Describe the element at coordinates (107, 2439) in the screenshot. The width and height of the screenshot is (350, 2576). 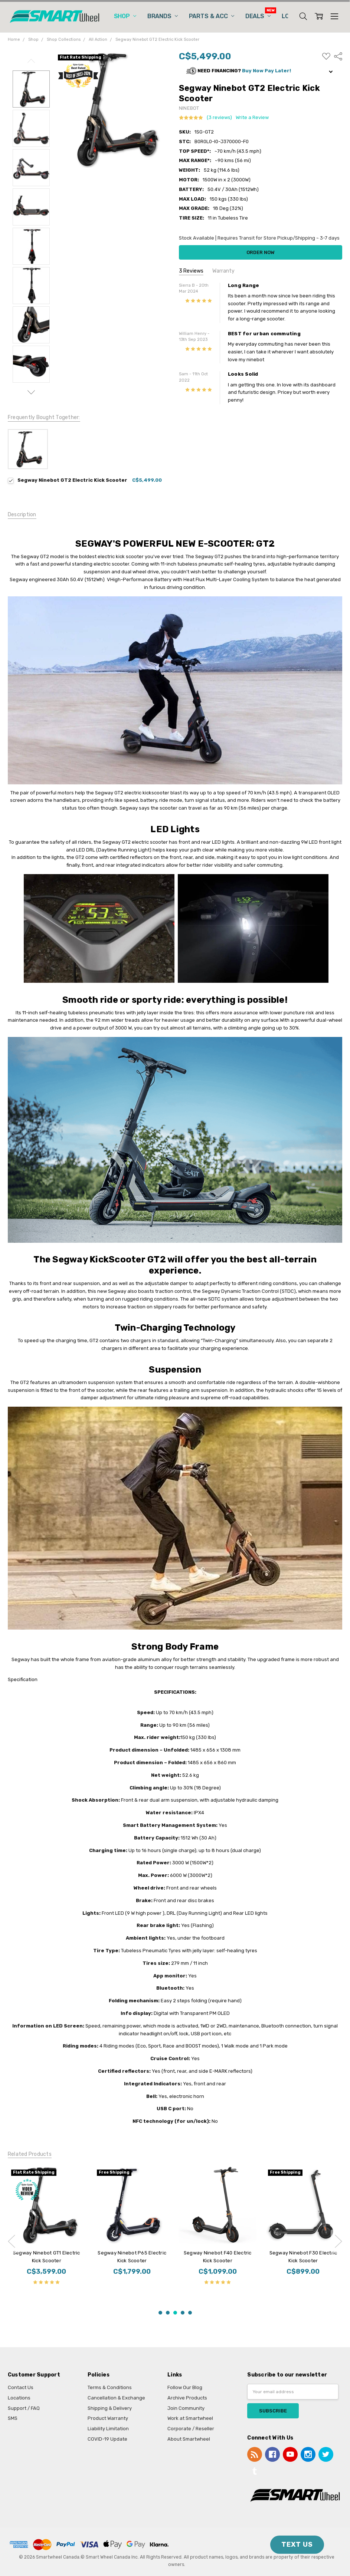
I see `COVID-19 Update` at that location.